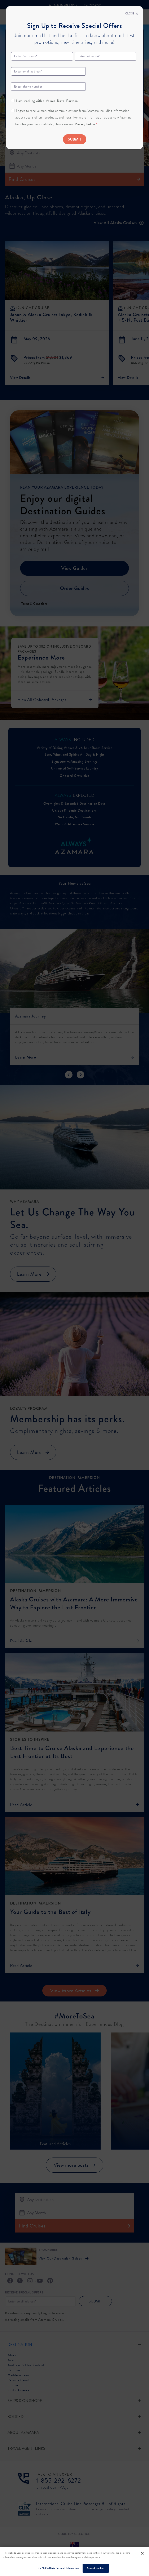  Describe the element at coordinates (74, 2561) in the screenshot. I see `[region]` at that location.